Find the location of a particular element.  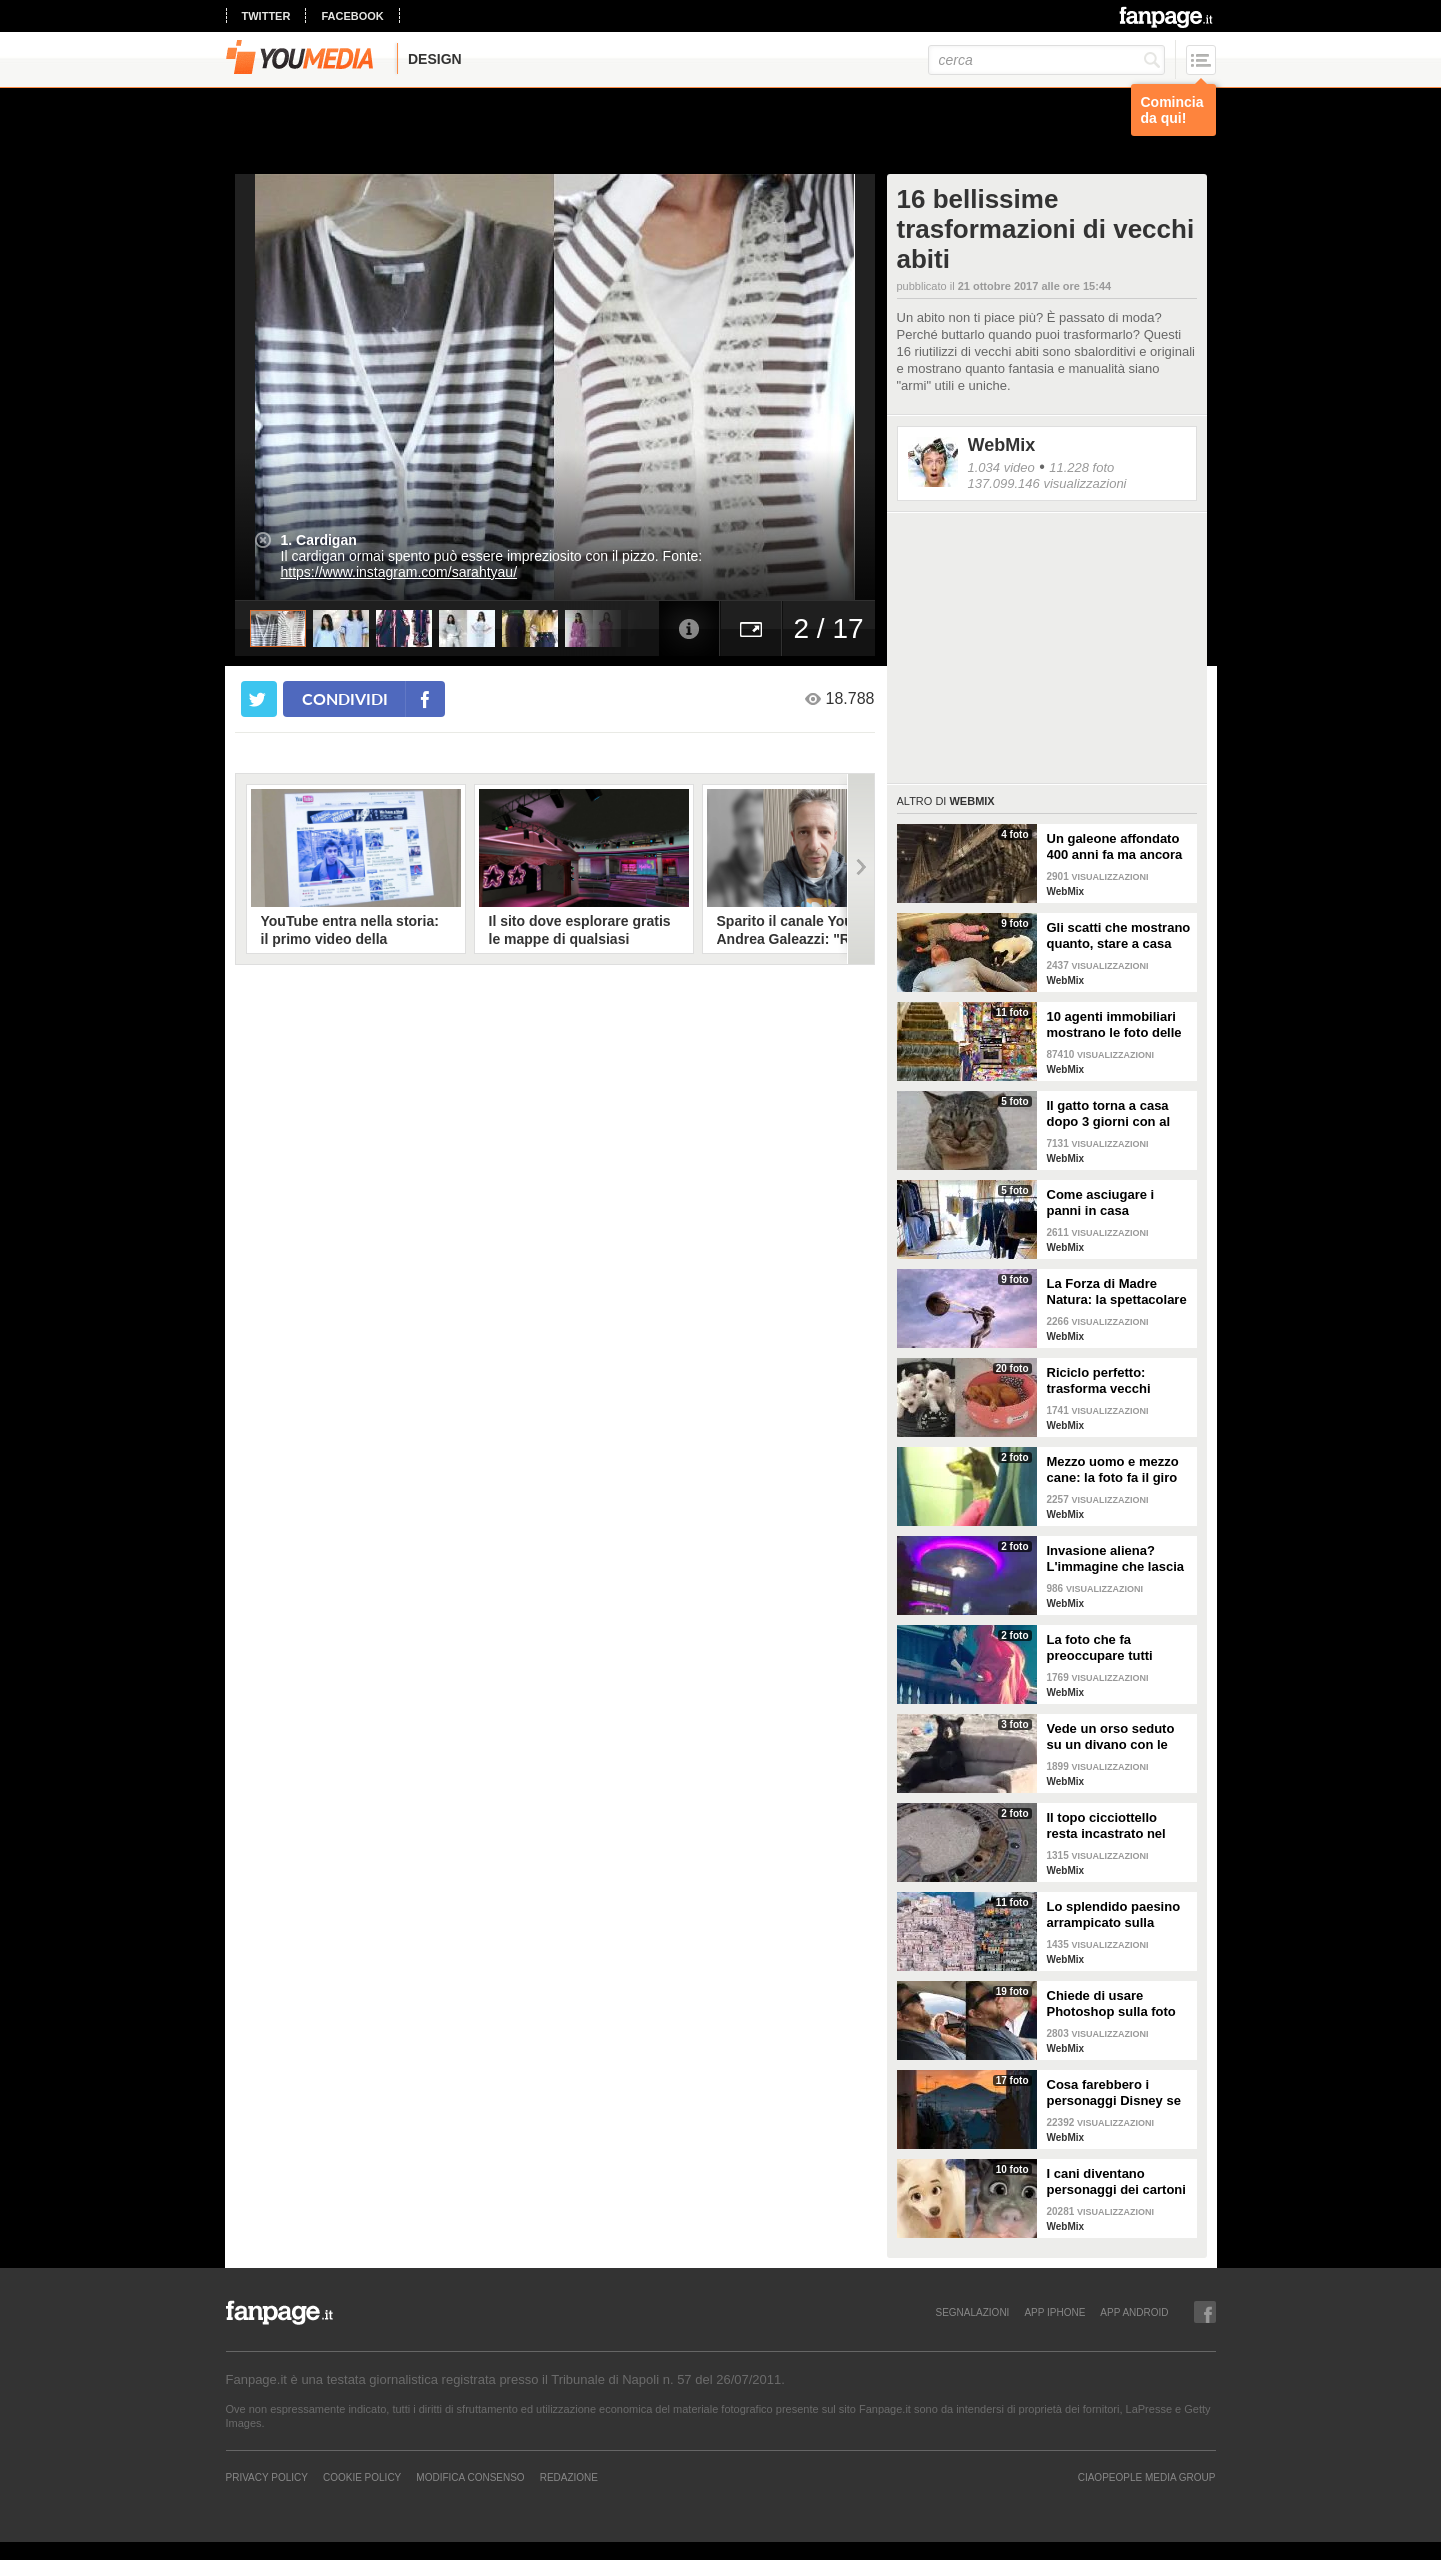

Riciclo perfetto: trasforma vecchi pneumatici in cuccette per cani is located at coordinates (1117, 1381).